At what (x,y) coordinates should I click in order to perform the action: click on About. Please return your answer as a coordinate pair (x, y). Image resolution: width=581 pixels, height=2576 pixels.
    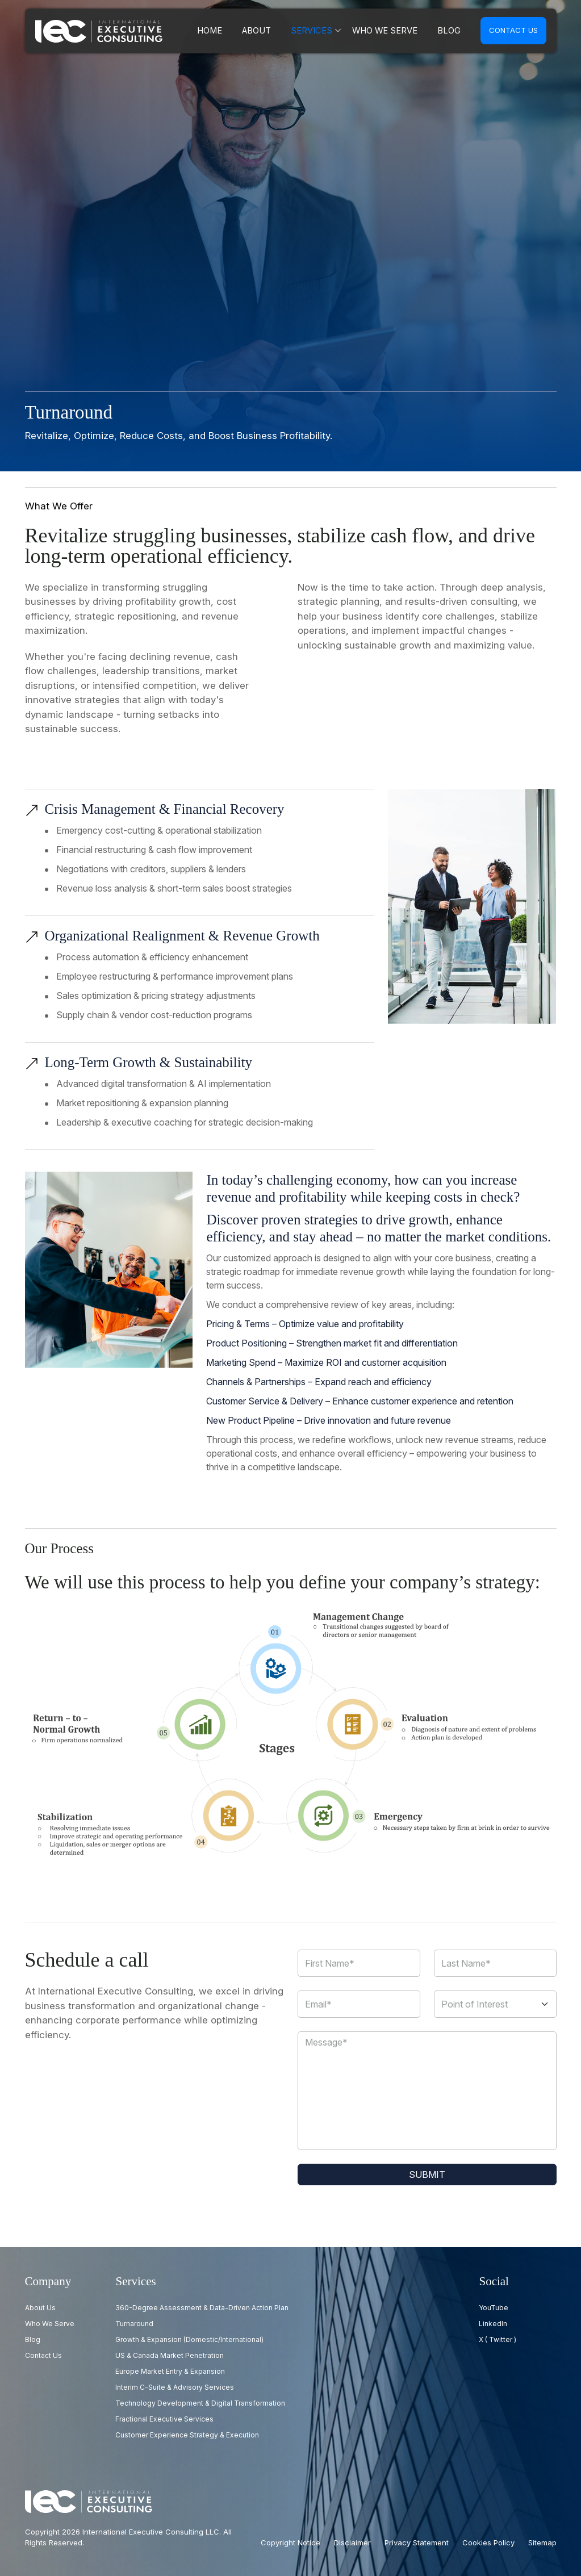
    Looking at the image, I should click on (278, 30).